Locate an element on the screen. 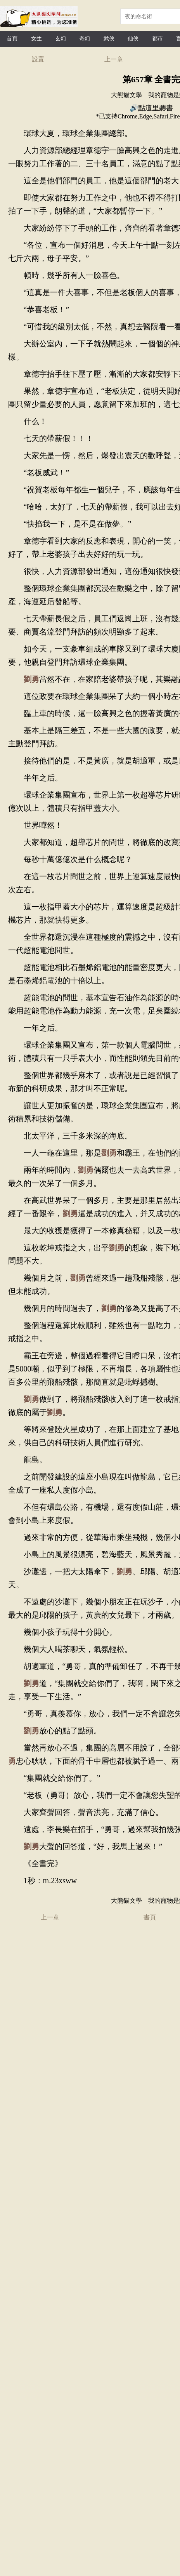 This screenshot has height=2576, width=180. 奇幻 is located at coordinates (84, 39).